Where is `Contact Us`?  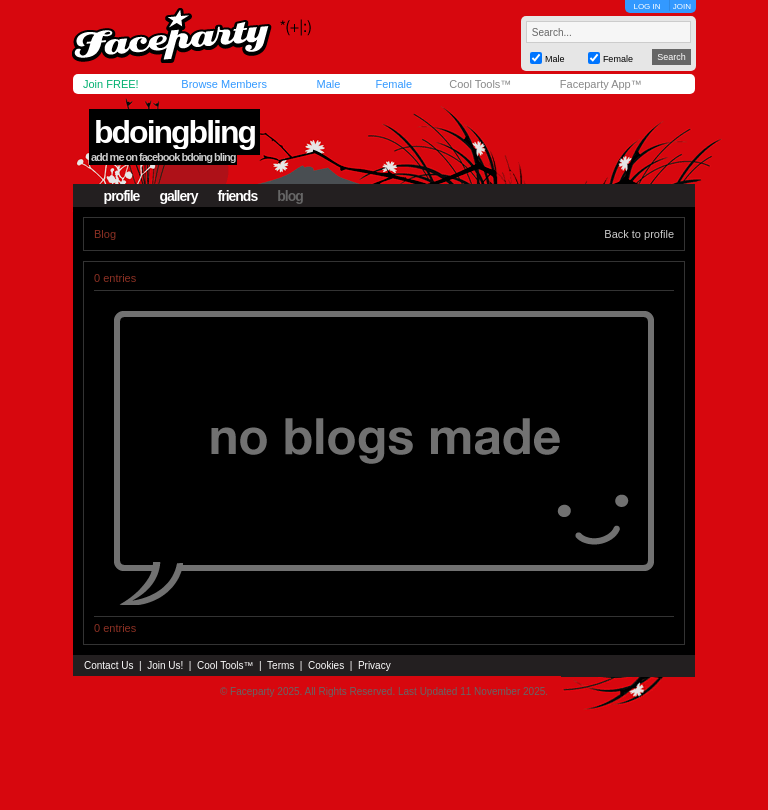
Contact Us is located at coordinates (108, 665).